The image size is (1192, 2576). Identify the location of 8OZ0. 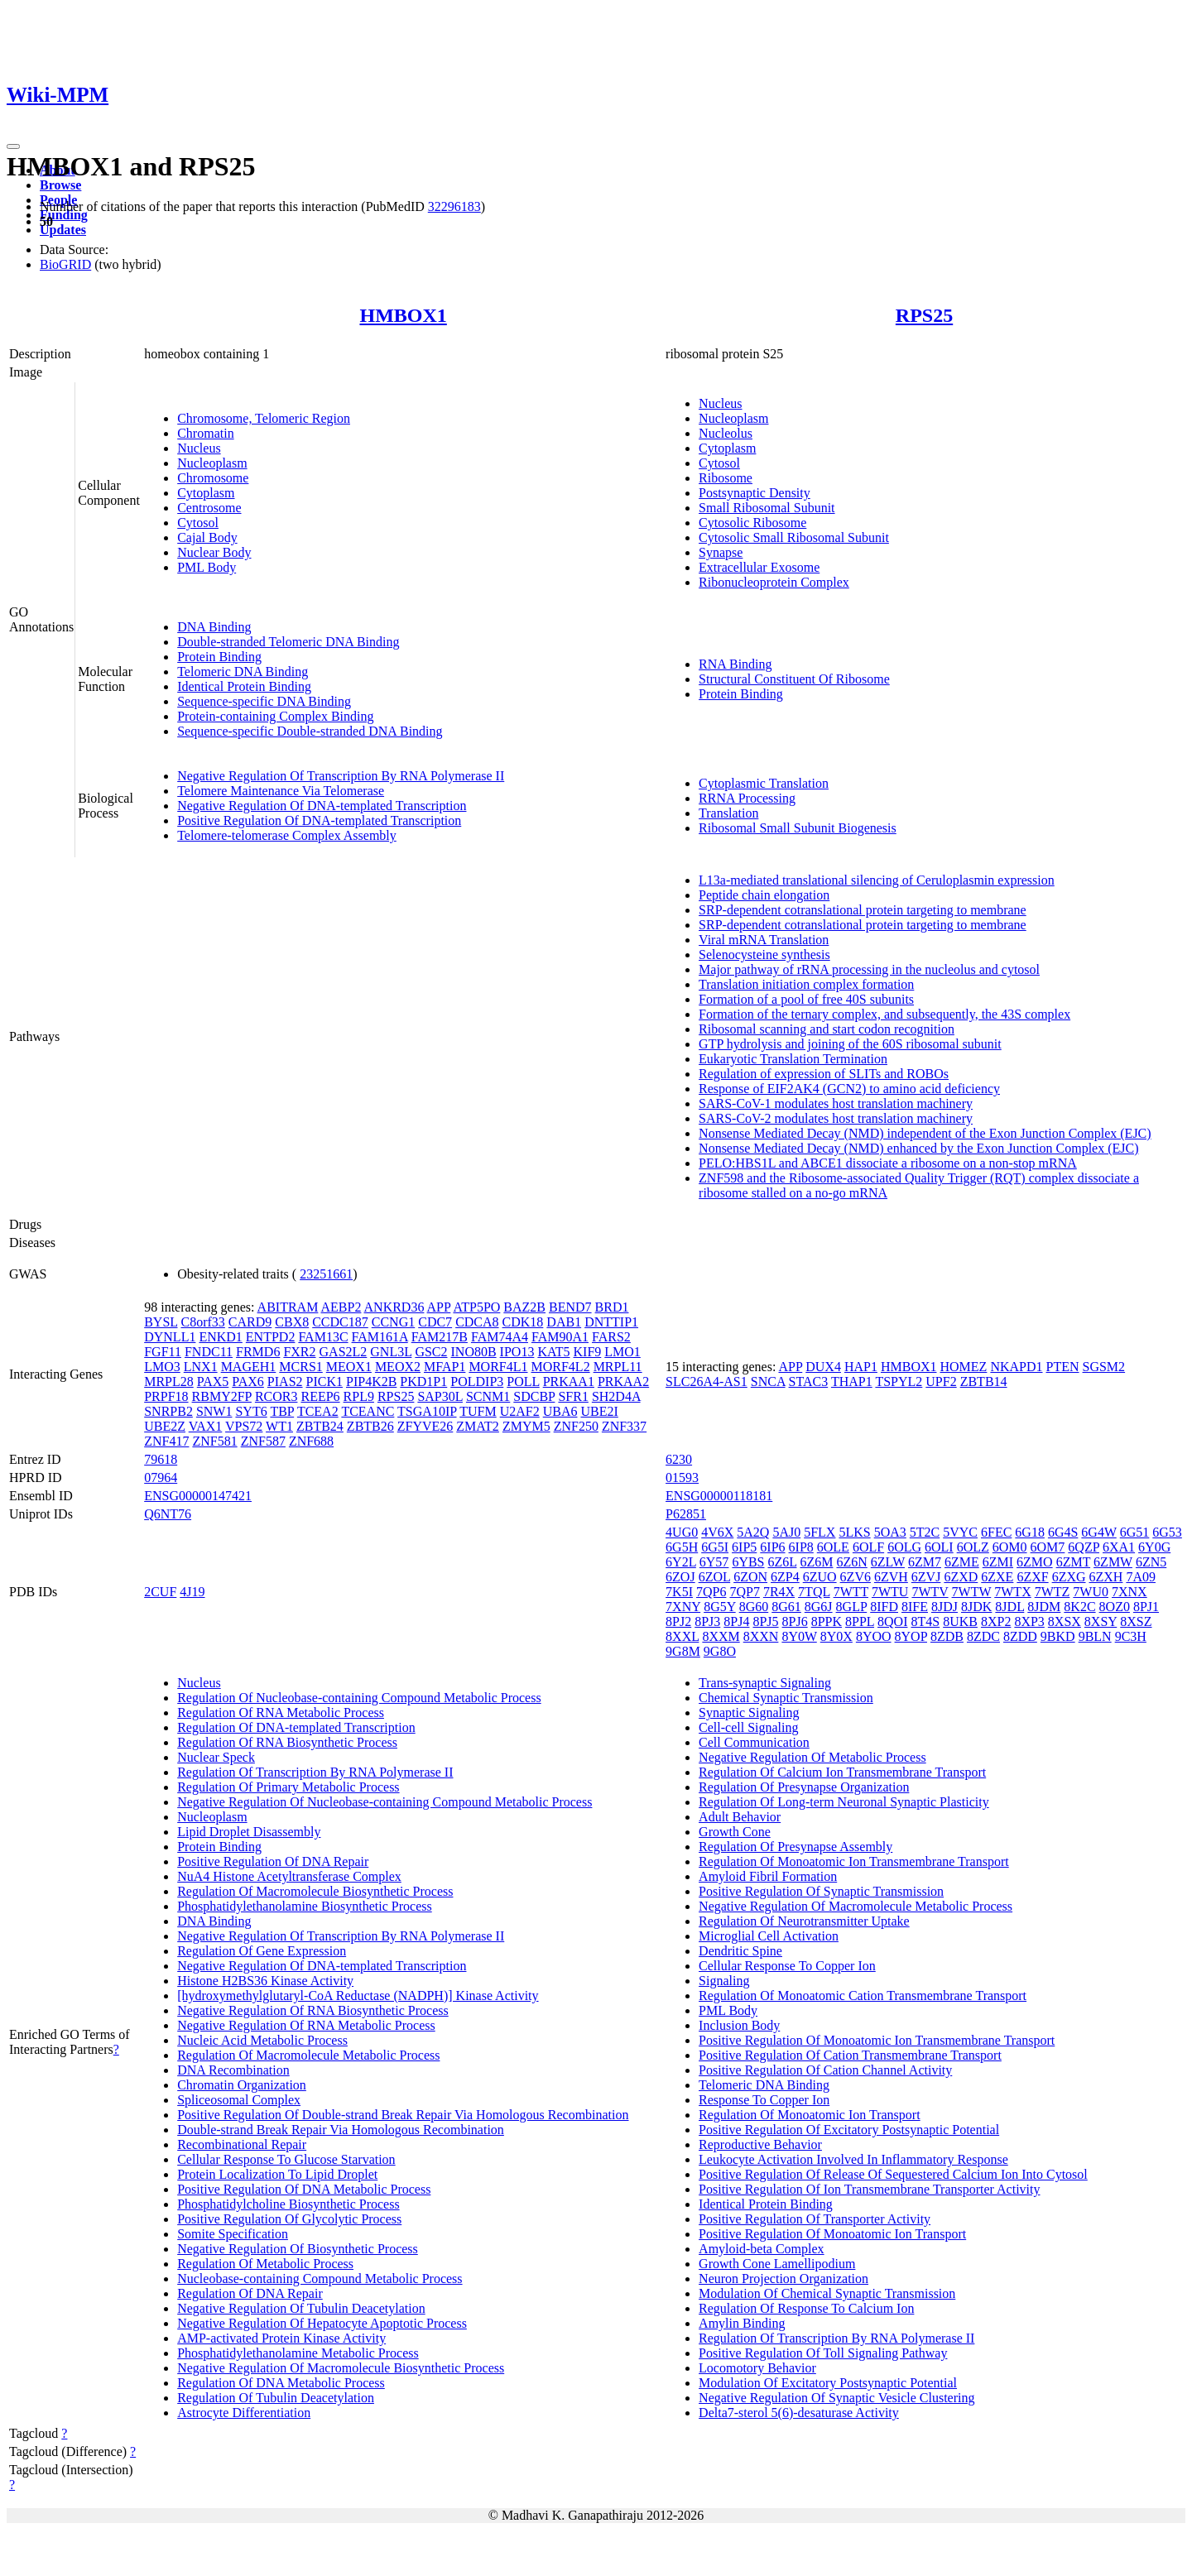
(1114, 1607).